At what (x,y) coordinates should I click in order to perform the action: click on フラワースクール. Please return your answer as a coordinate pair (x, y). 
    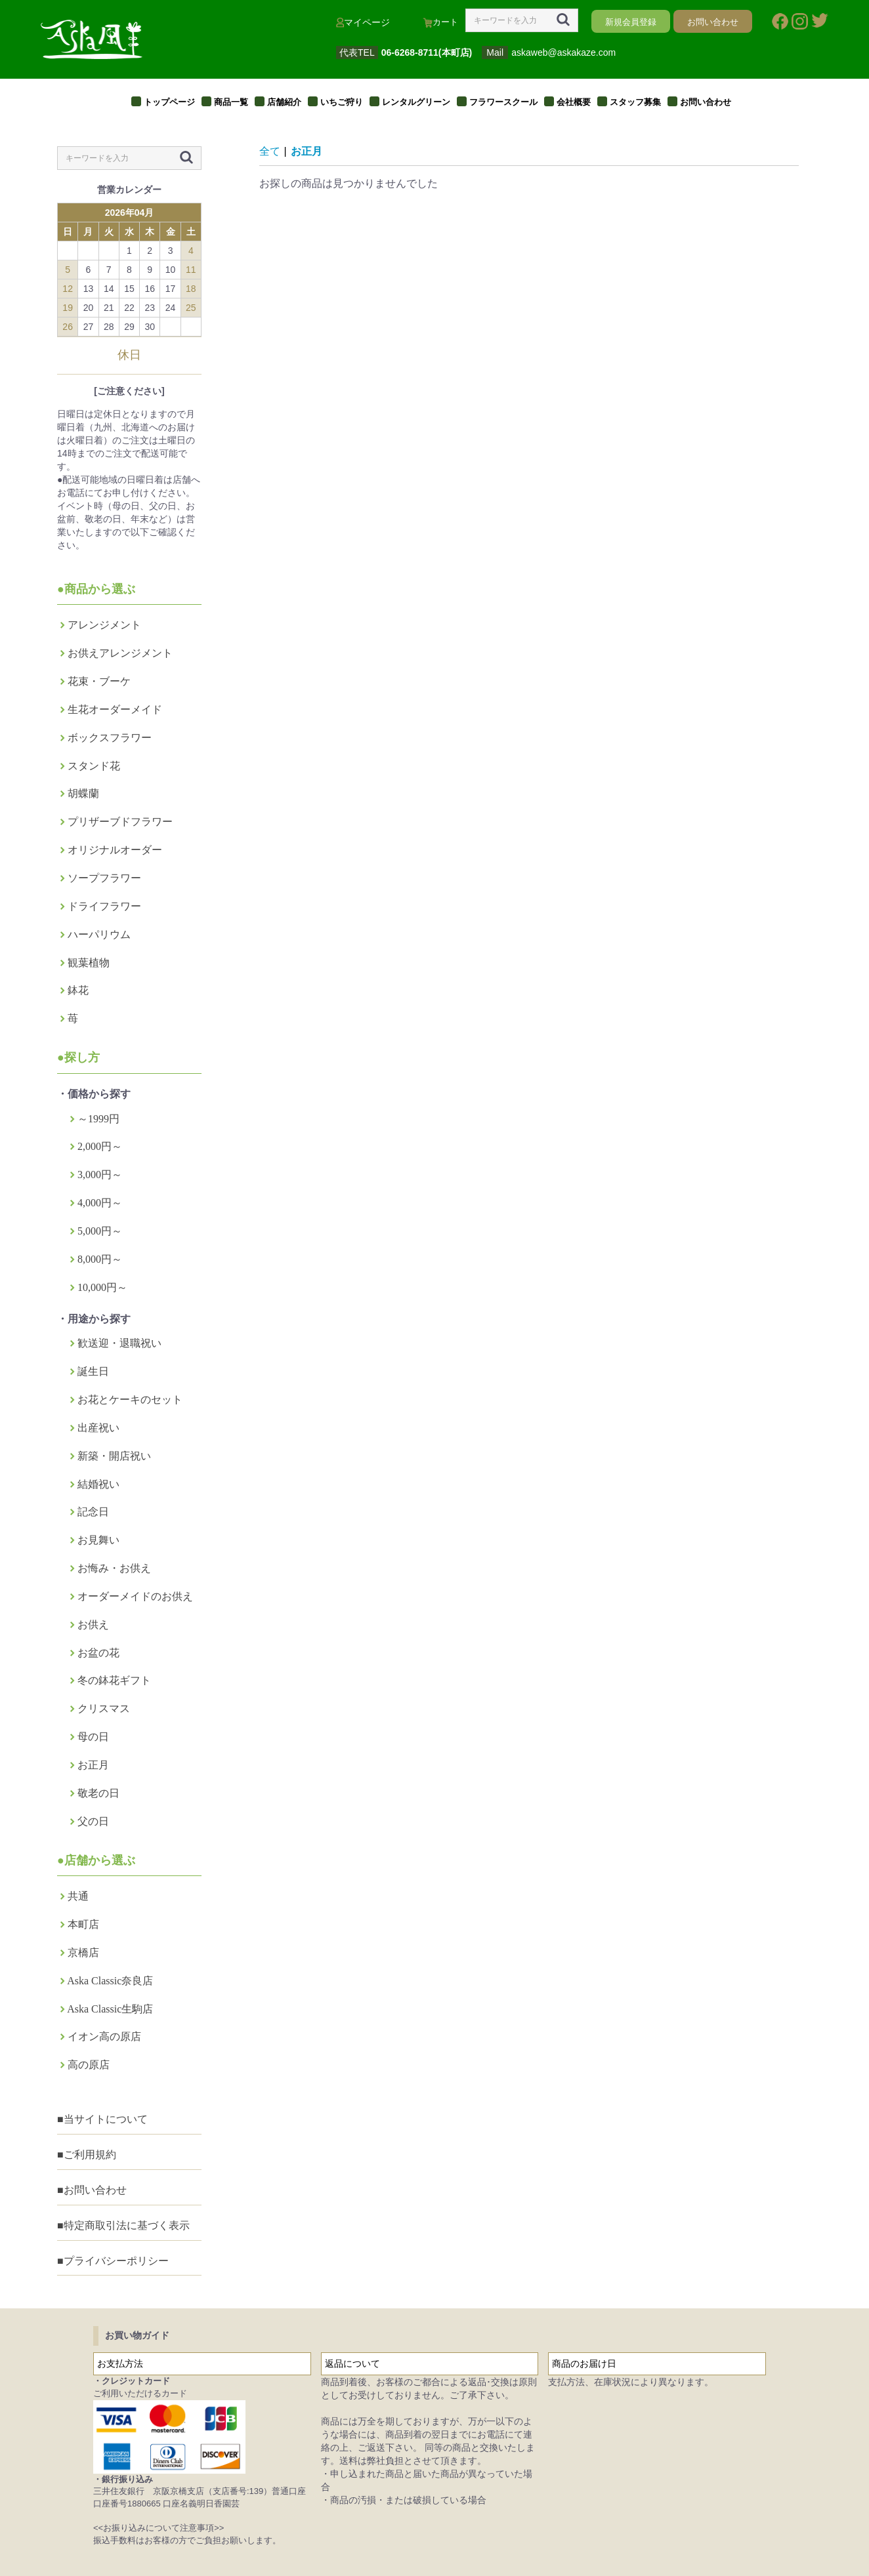
    Looking at the image, I should click on (503, 102).